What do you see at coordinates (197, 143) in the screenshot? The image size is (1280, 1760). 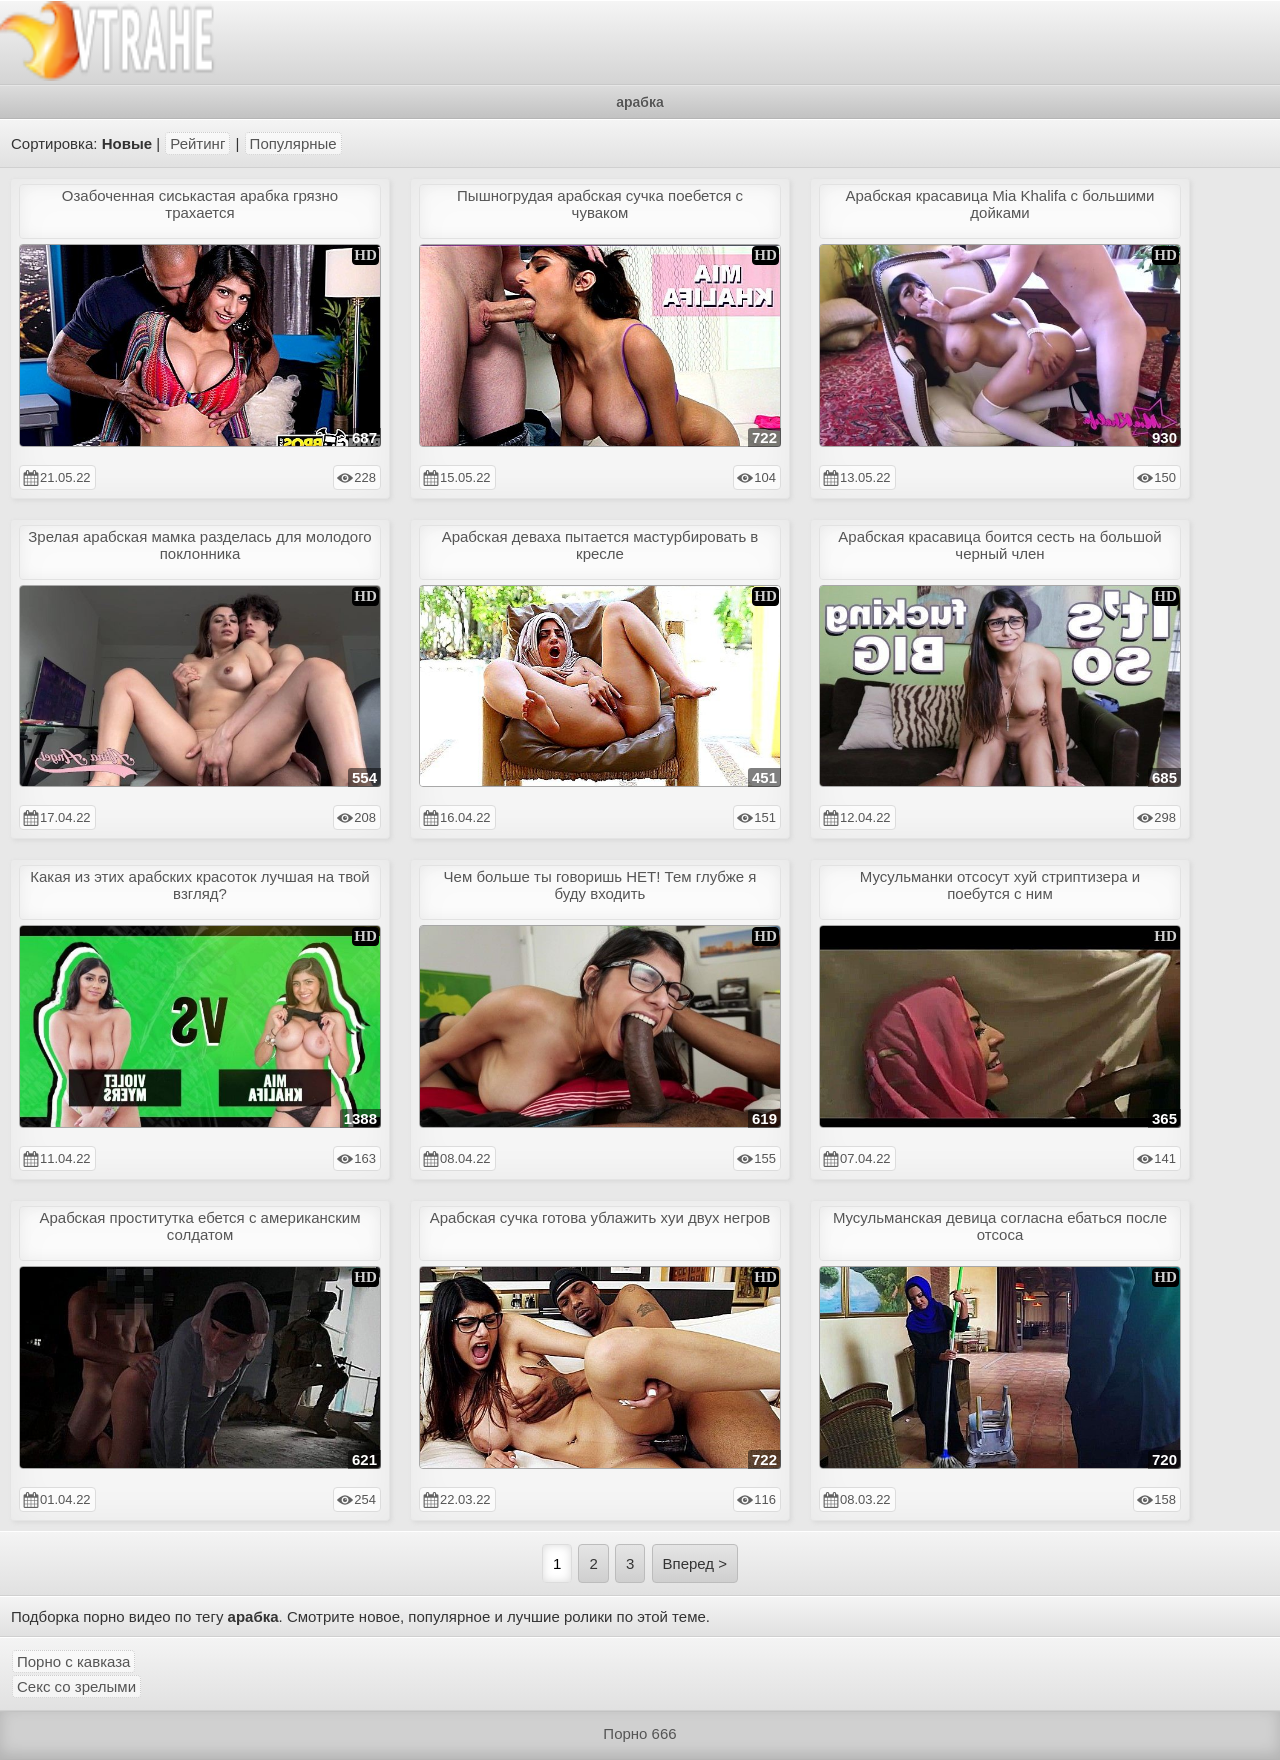 I see `Рейтинг` at bounding box center [197, 143].